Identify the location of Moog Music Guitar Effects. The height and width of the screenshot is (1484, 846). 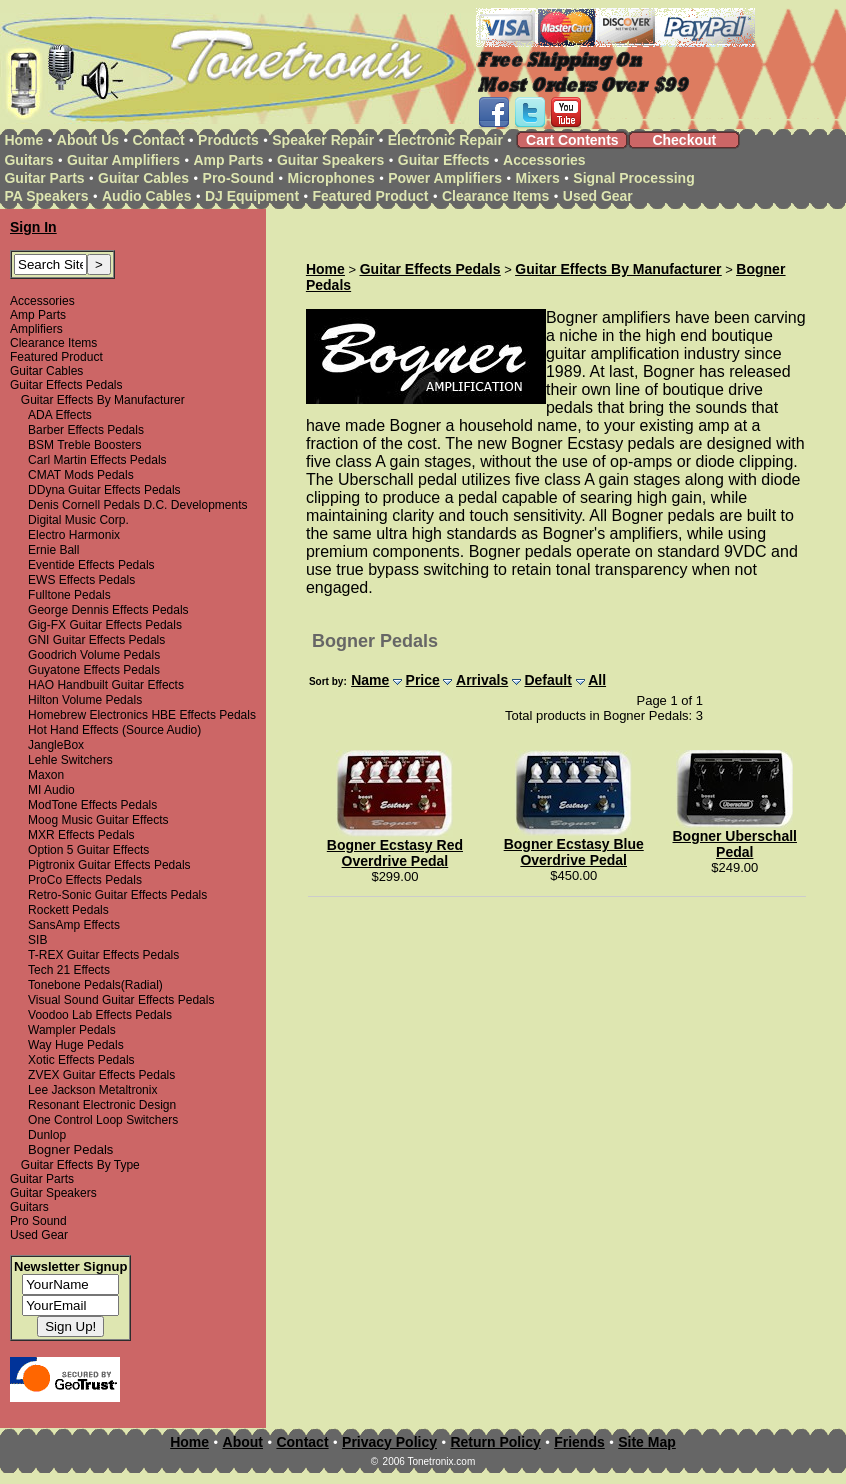
(98, 820).